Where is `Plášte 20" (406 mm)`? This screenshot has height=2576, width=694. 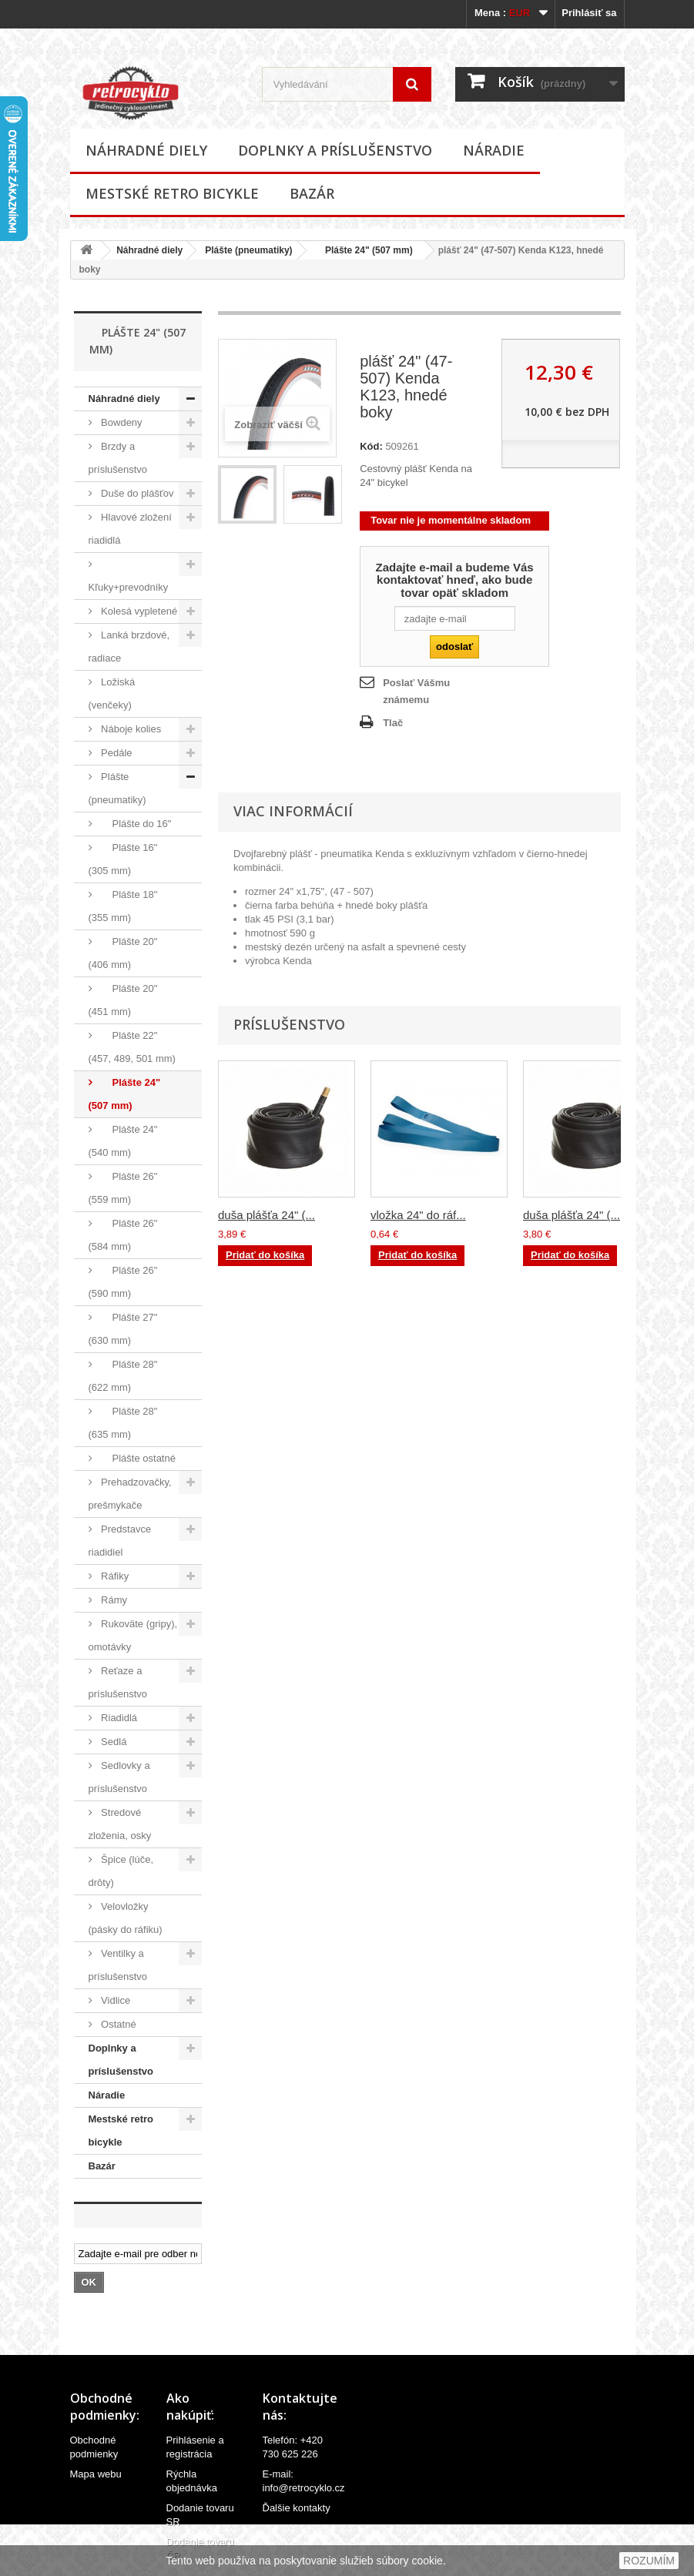
Plášte 20" (406 mm) is located at coordinates (123, 953).